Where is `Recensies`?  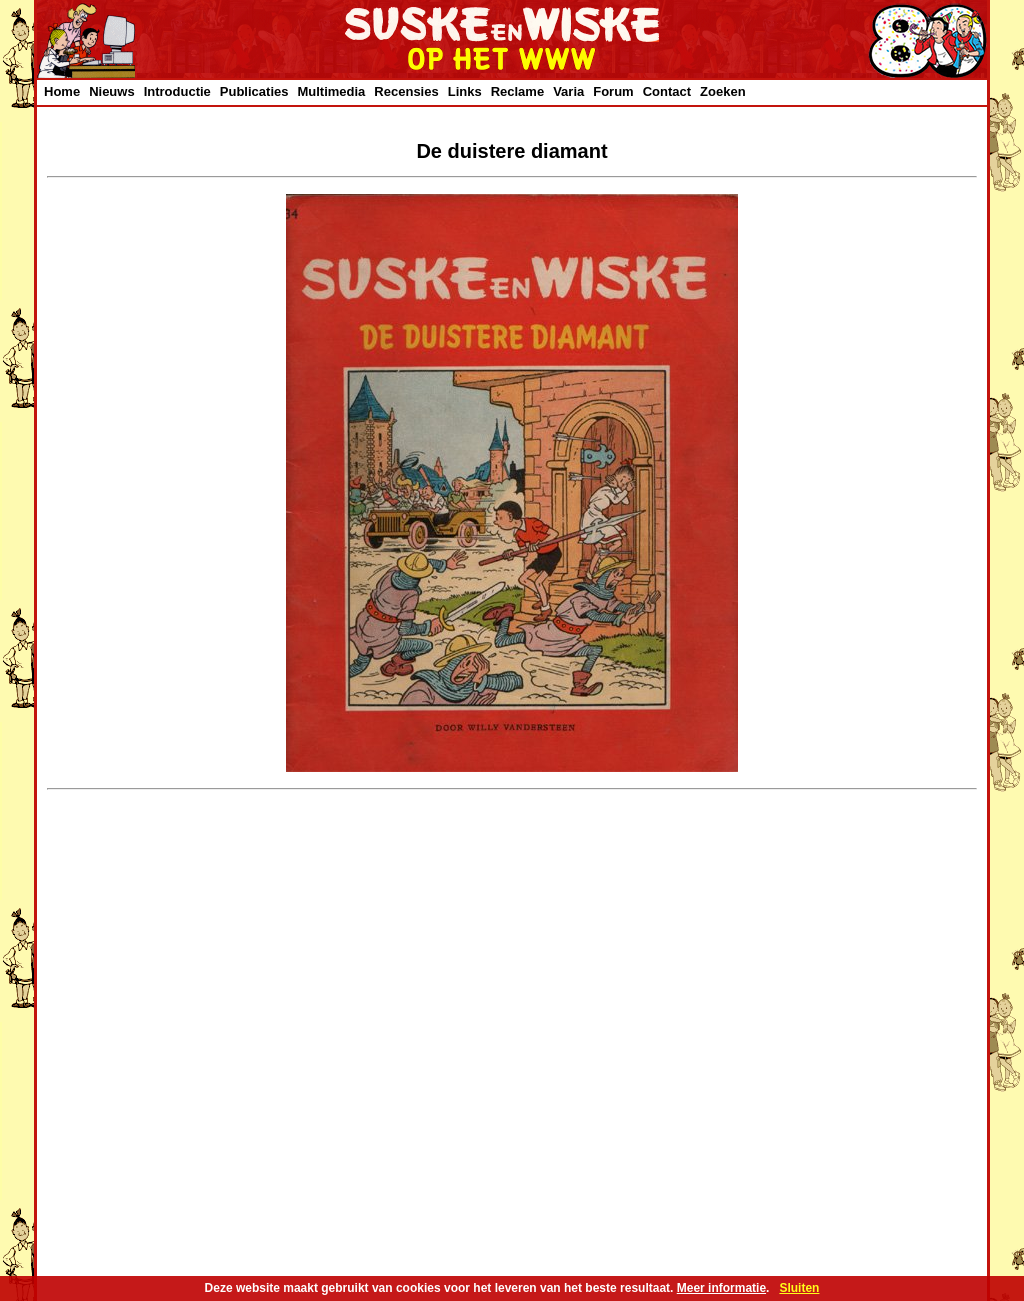 Recensies is located at coordinates (406, 91).